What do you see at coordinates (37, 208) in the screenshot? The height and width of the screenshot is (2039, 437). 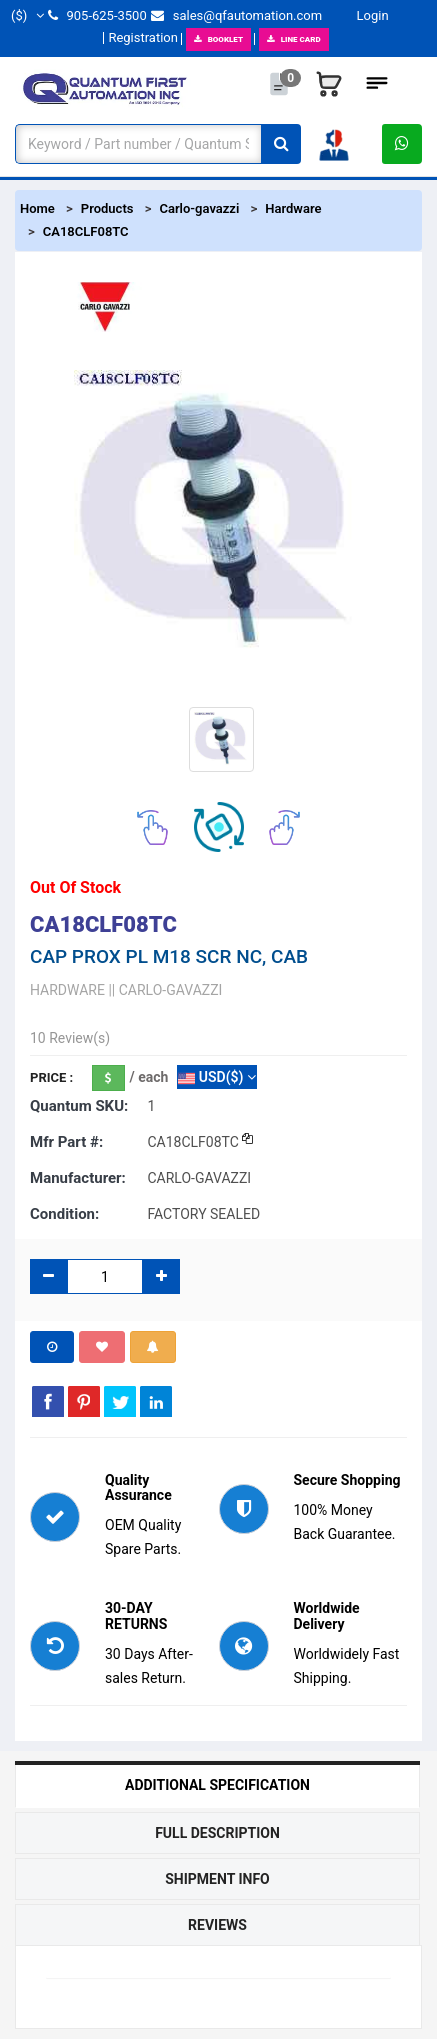 I see `Home` at bounding box center [37, 208].